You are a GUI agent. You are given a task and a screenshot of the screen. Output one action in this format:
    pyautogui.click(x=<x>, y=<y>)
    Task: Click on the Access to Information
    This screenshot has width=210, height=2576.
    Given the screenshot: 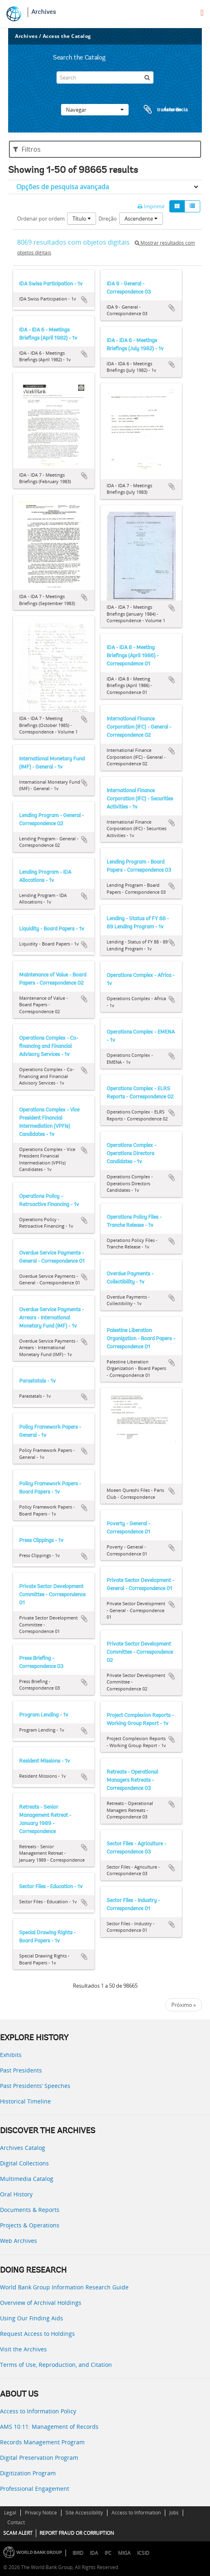 What is the action you would take?
    pyautogui.click(x=136, y=2512)
    